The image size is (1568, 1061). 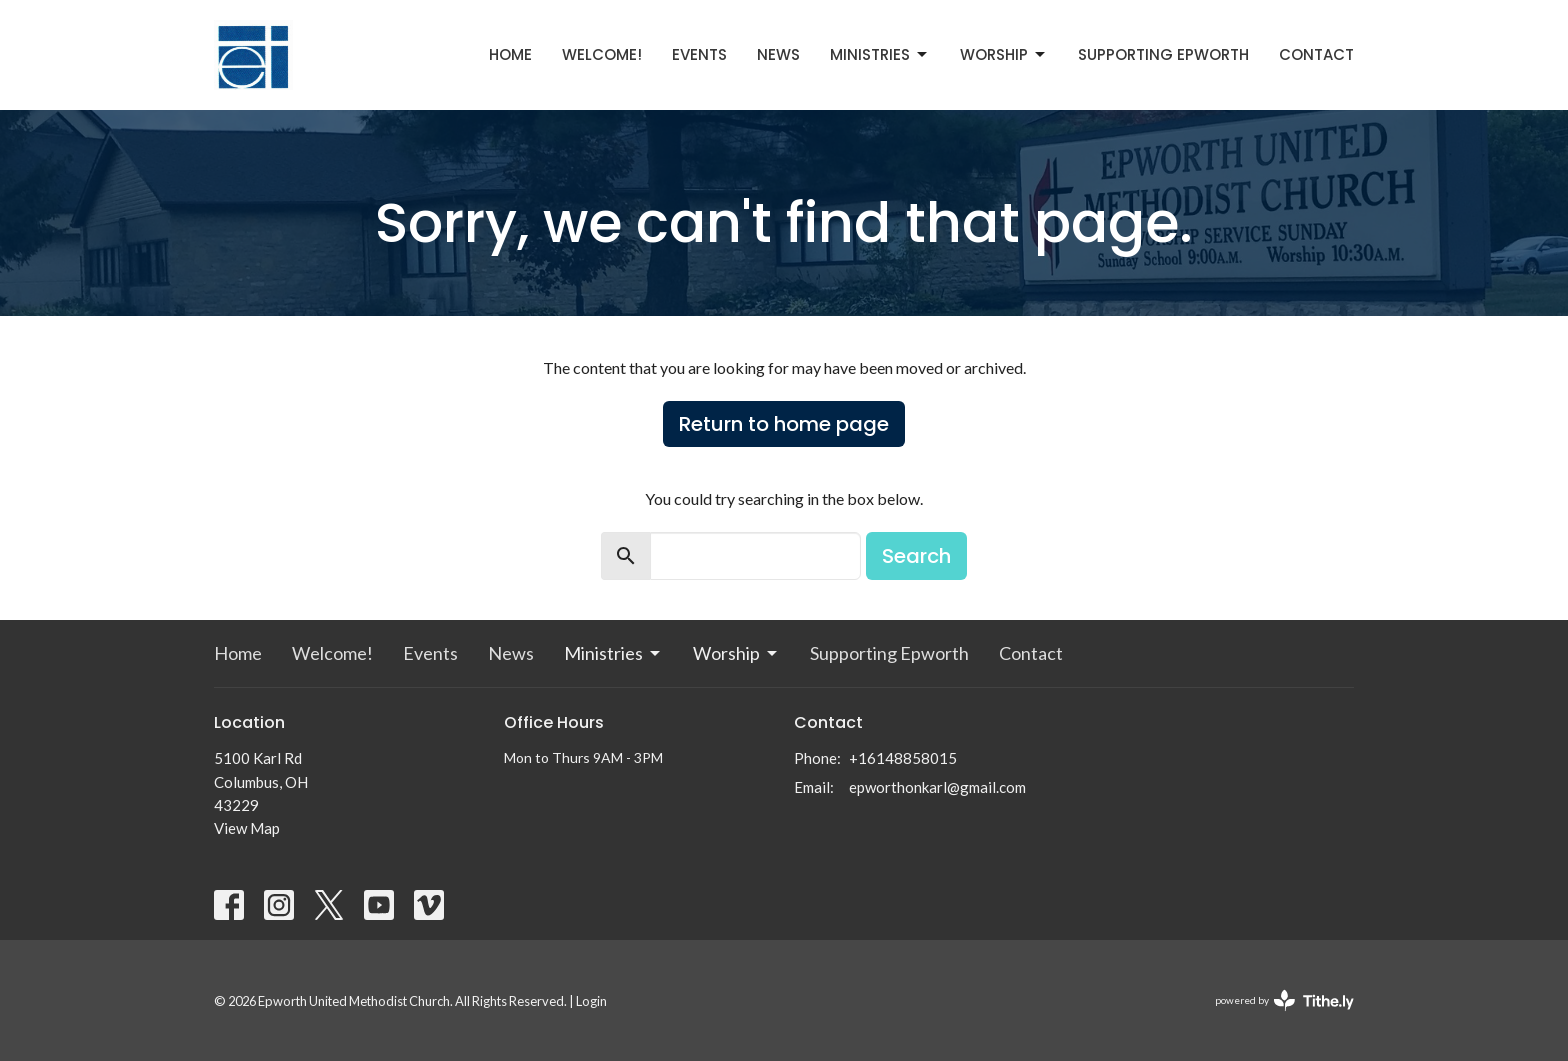 What do you see at coordinates (784, 424) in the screenshot?
I see `Return to home page` at bounding box center [784, 424].